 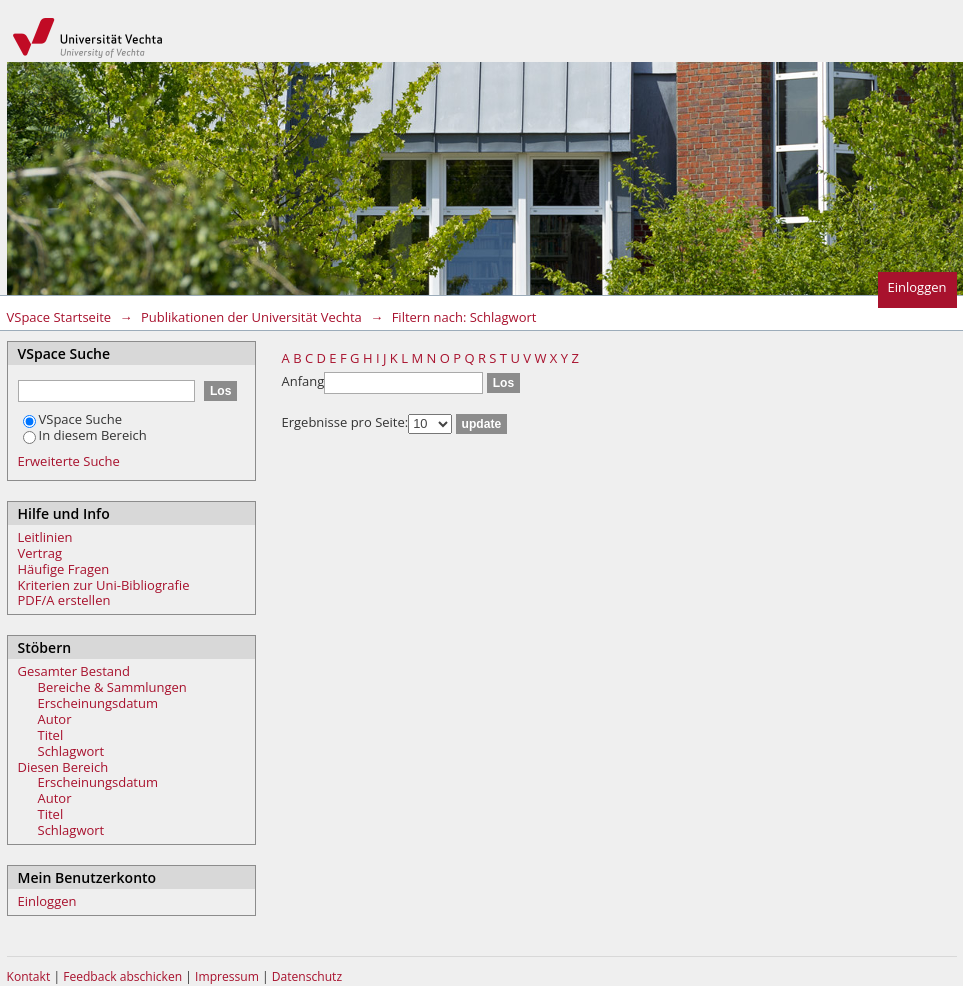 What do you see at coordinates (71, 751) in the screenshot?
I see `Schlagwort` at bounding box center [71, 751].